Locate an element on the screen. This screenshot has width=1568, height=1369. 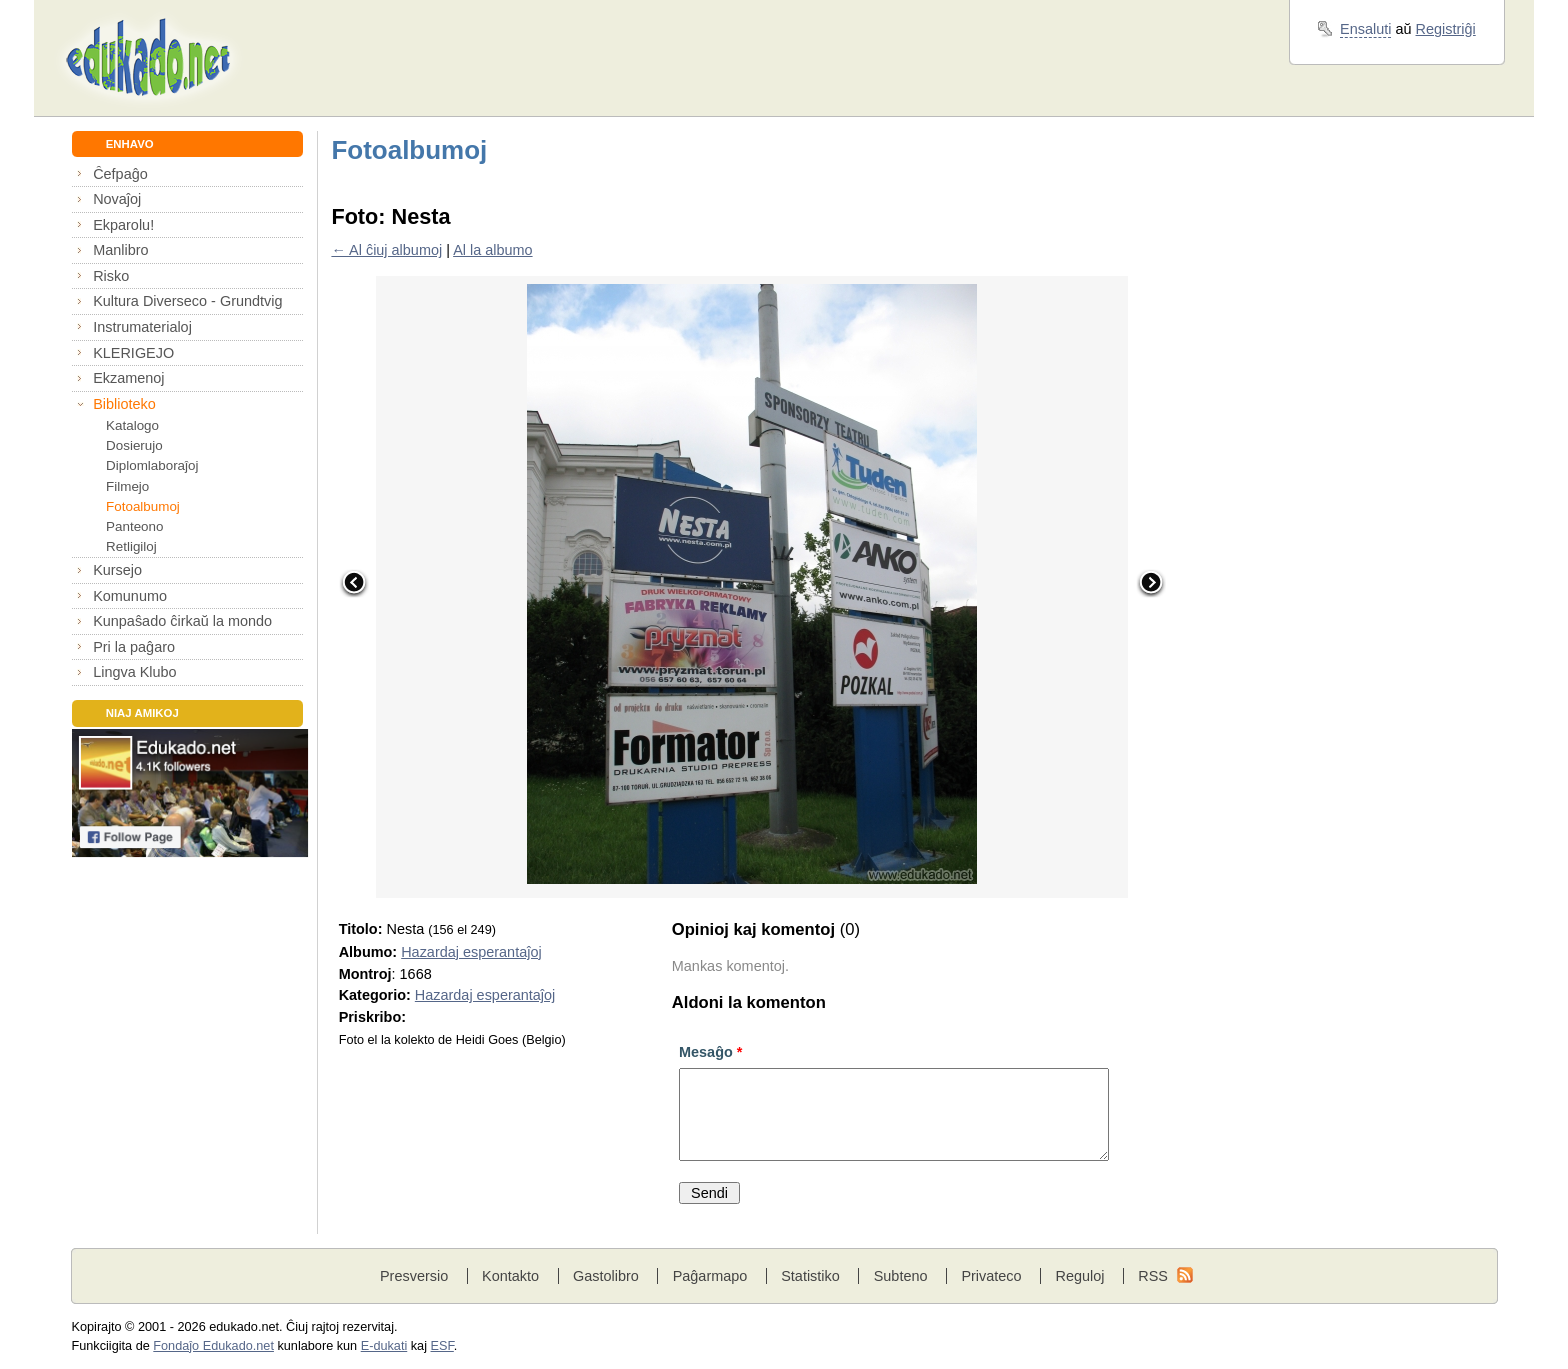
Komunumo is located at coordinates (130, 596).